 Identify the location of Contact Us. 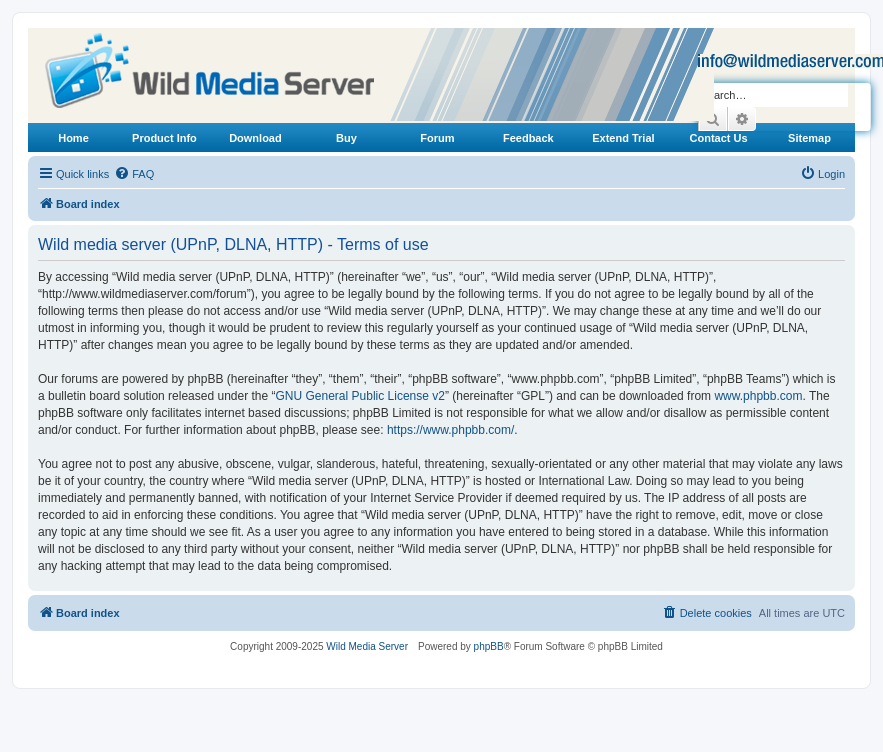
(719, 138).